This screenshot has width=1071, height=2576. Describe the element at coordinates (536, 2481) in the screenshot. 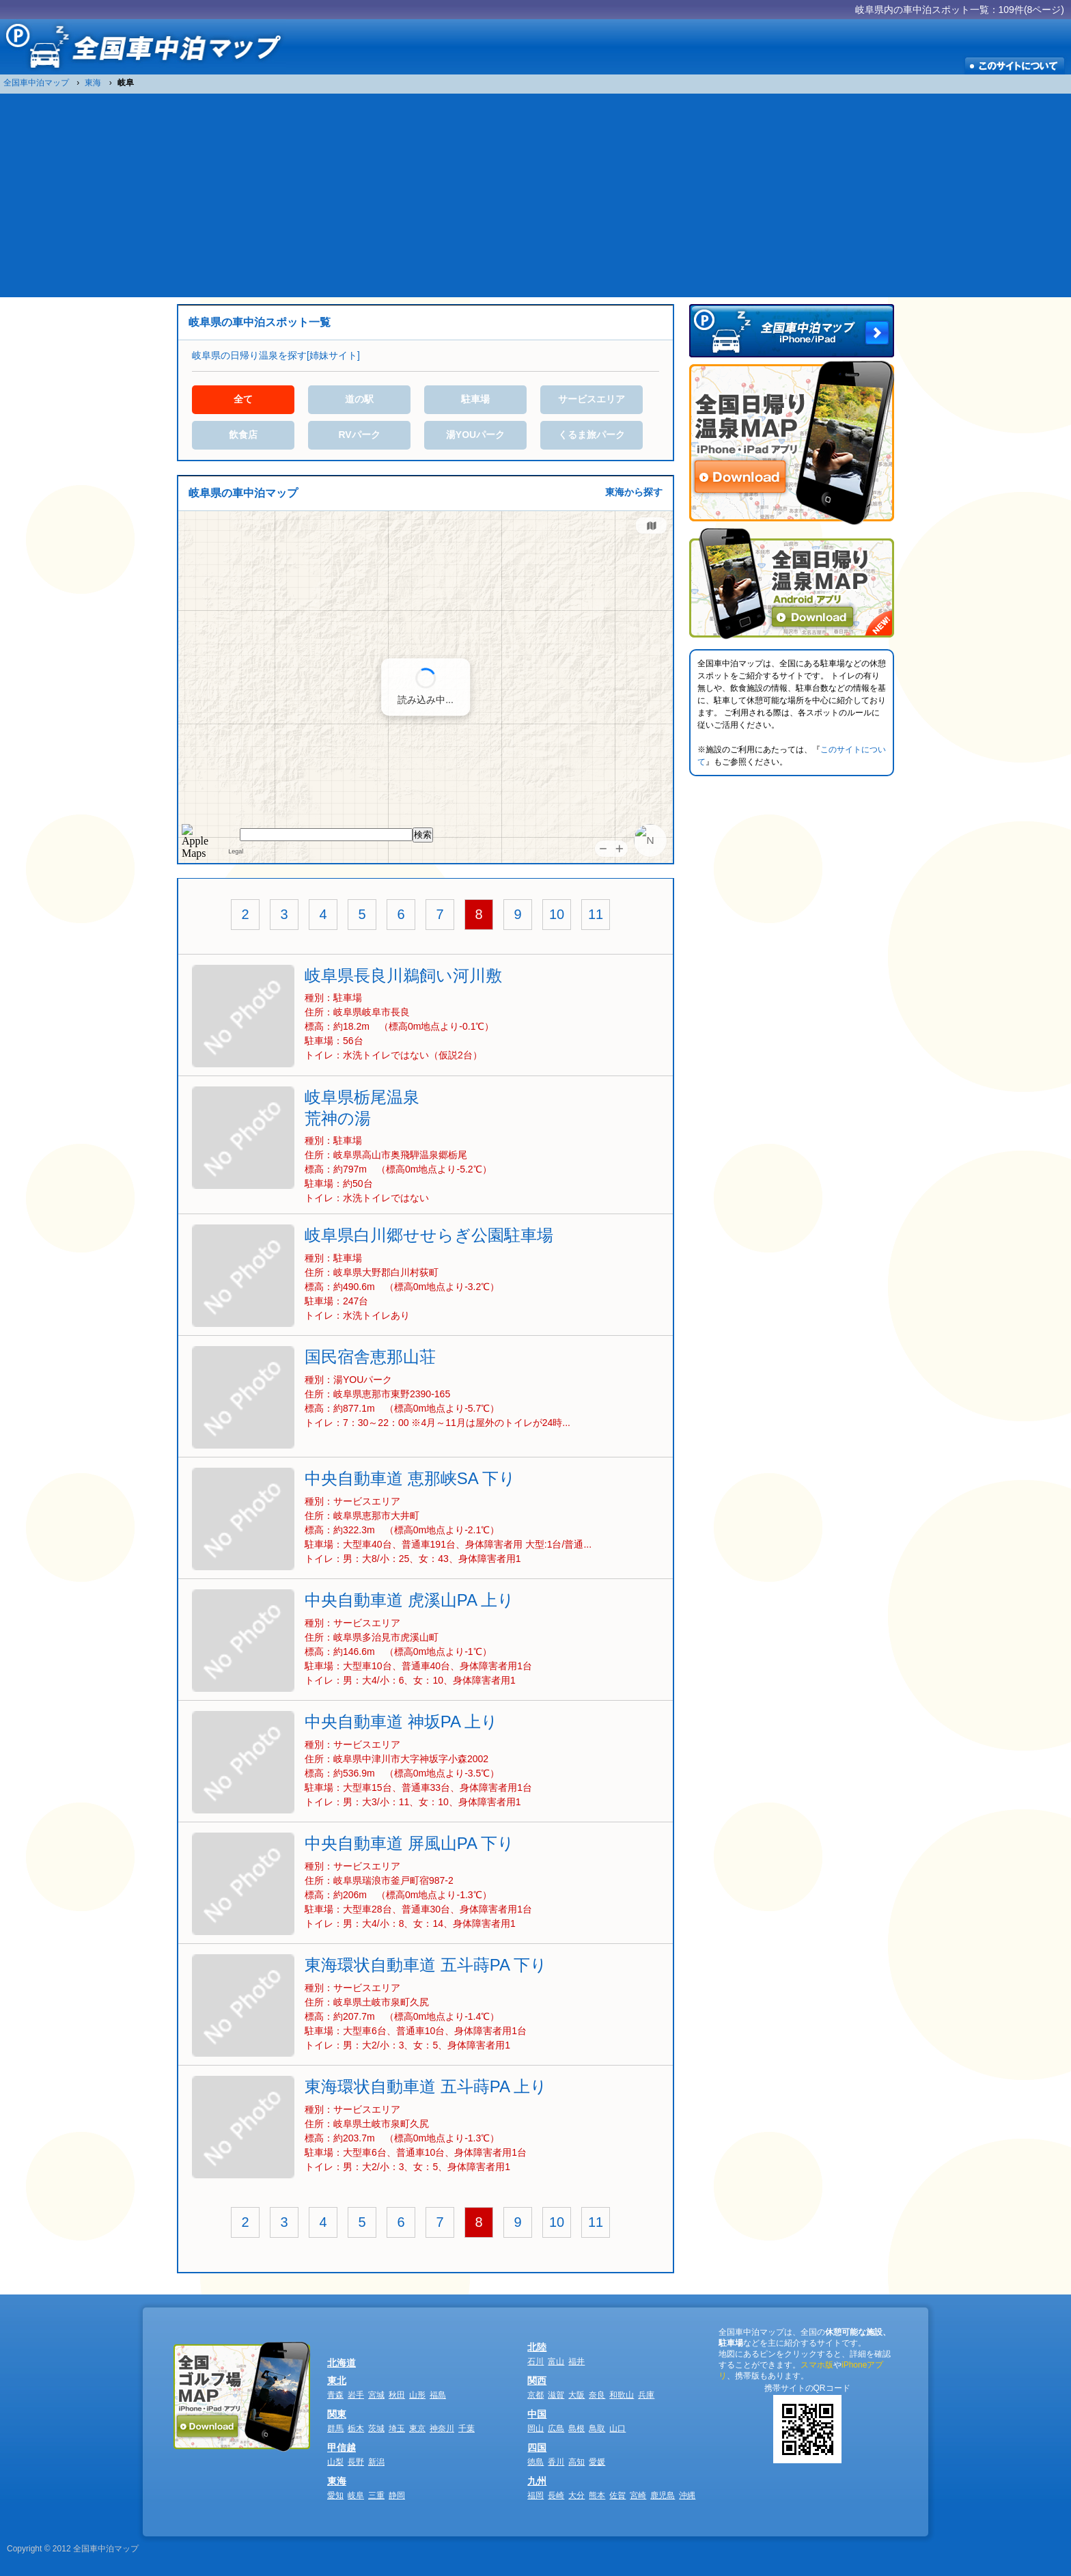

I see `九州` at that location.